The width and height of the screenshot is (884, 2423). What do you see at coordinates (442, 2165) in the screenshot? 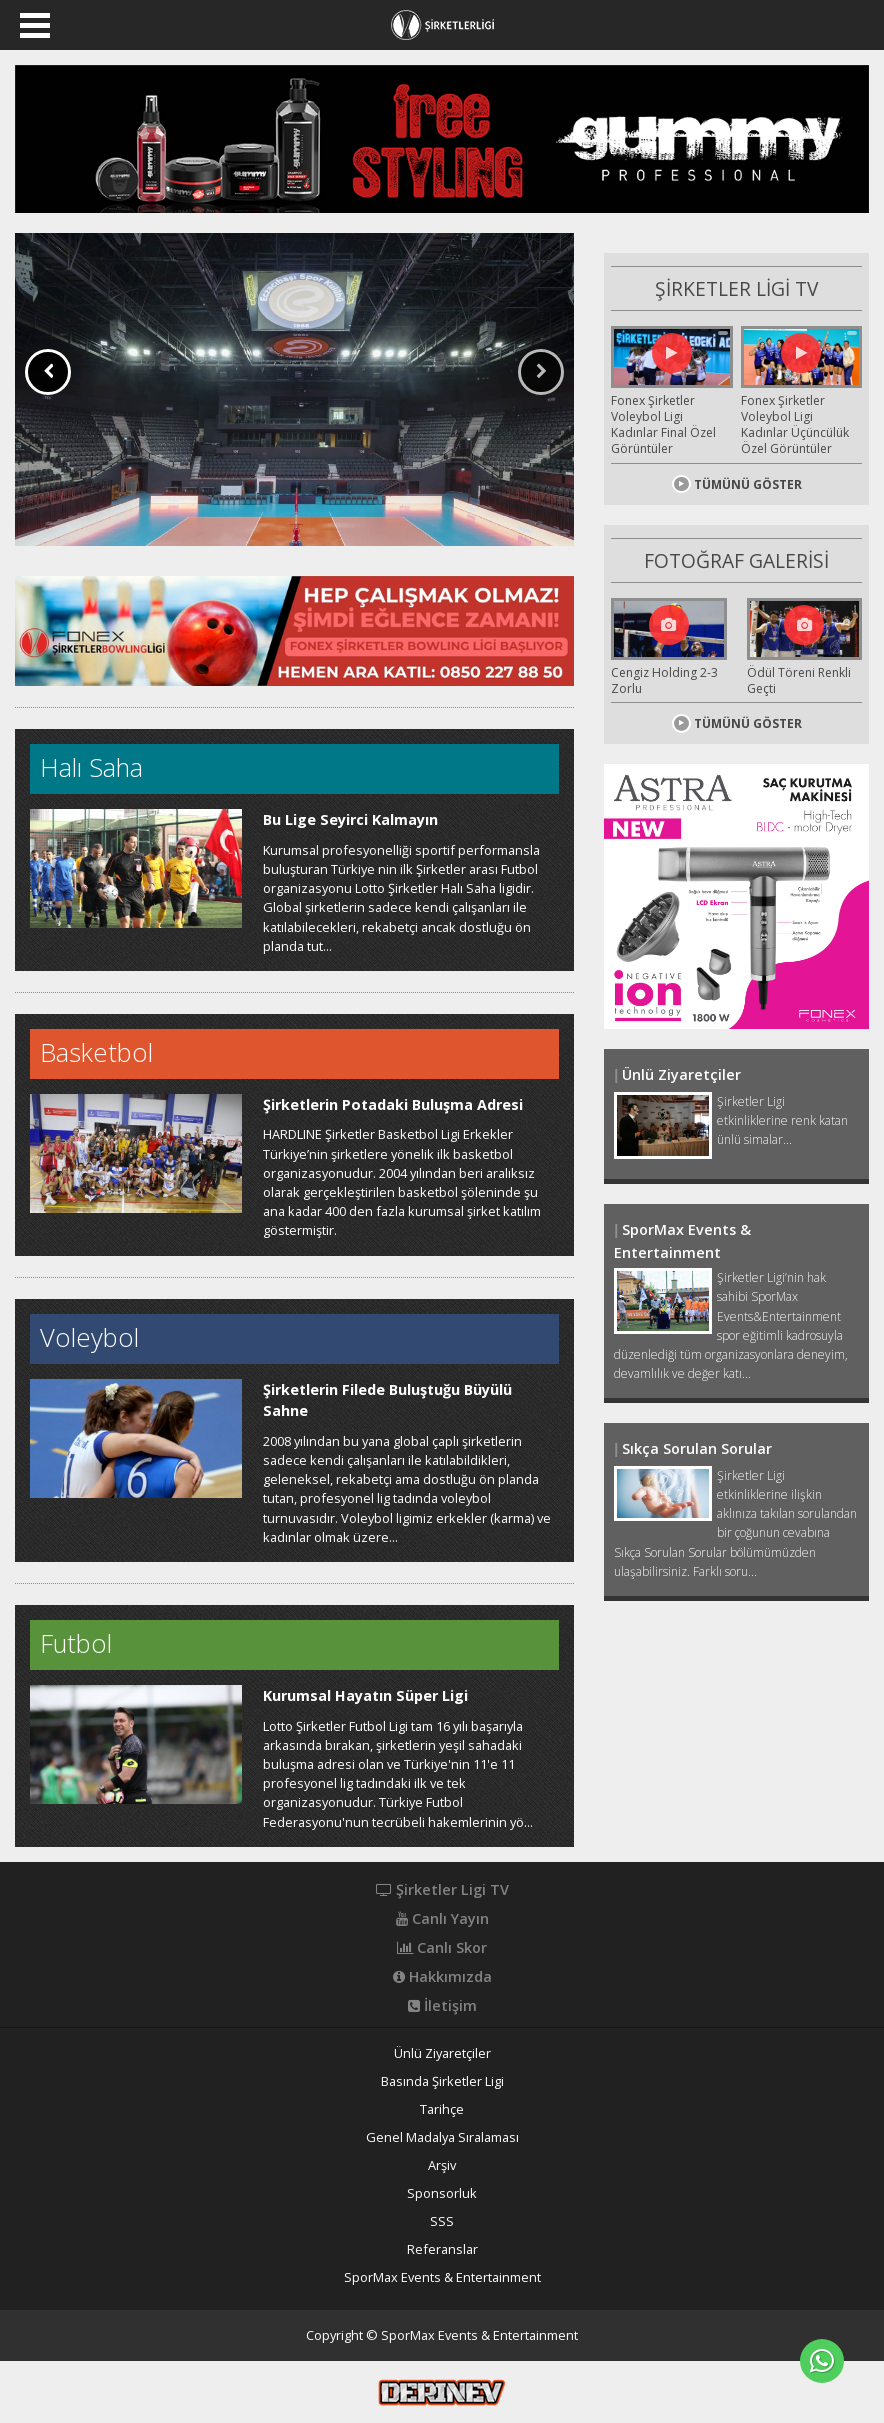
I see `Arşiv` at bounding box center [442, 2165].